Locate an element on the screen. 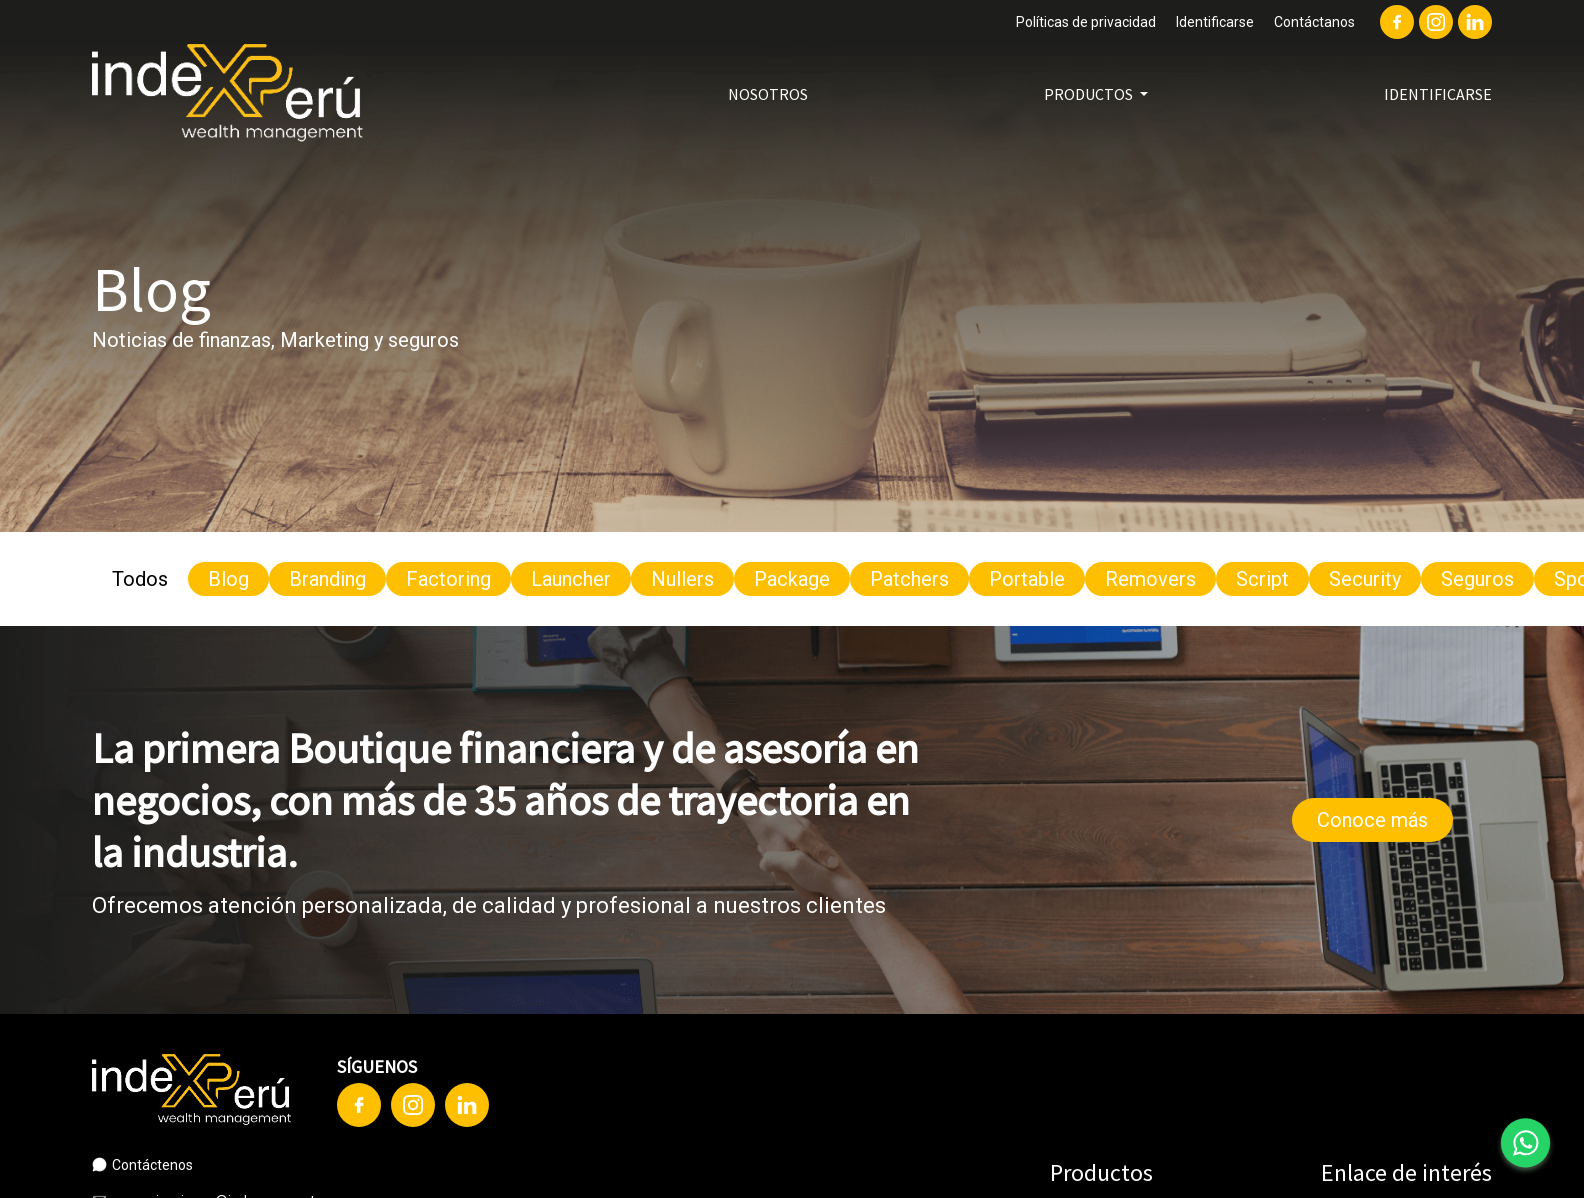 The image size is (1584, 1198). Package is located at coordinates (792, 579).